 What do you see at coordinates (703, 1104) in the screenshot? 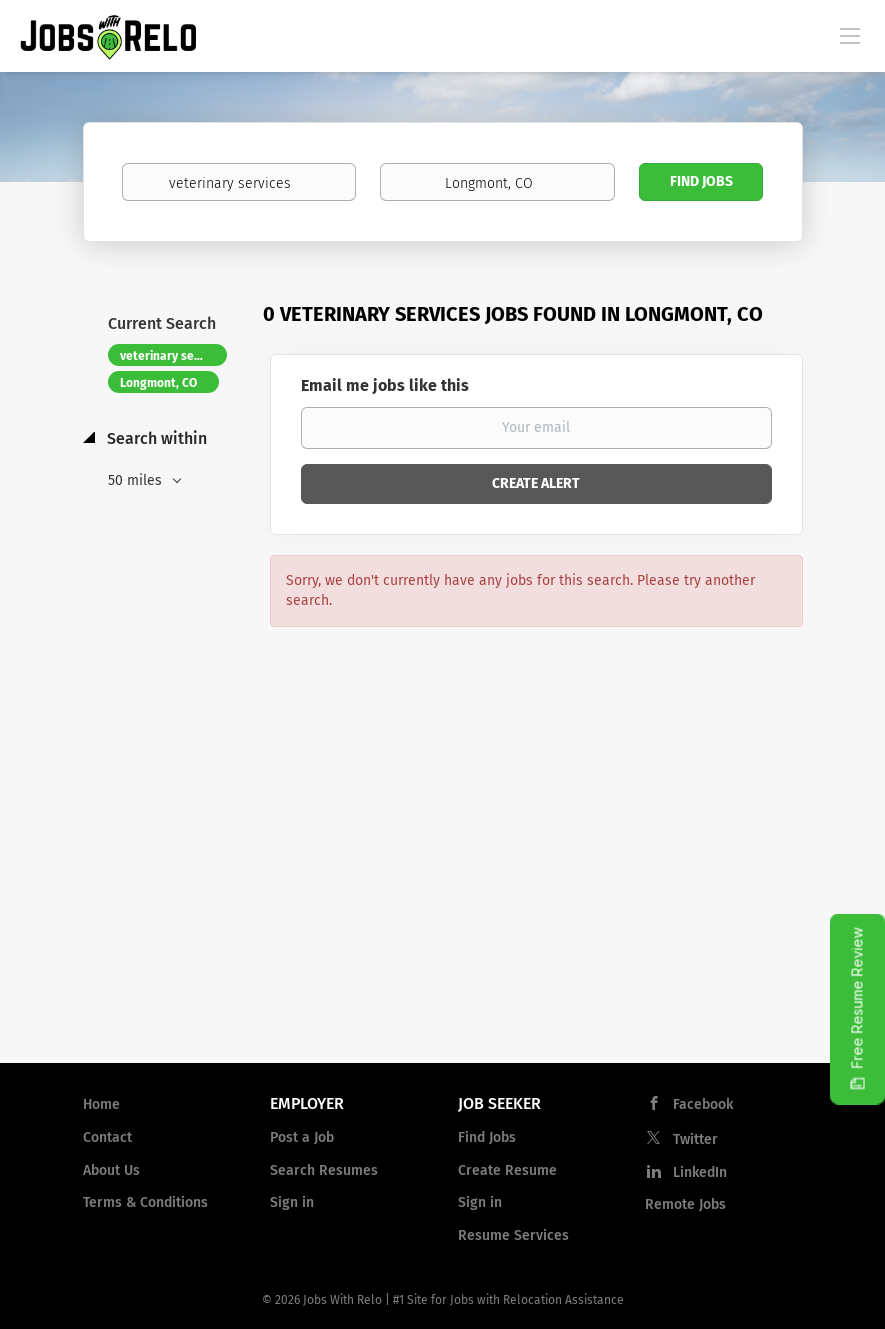
I see `Facebook` at bounding box center [703, 1104].